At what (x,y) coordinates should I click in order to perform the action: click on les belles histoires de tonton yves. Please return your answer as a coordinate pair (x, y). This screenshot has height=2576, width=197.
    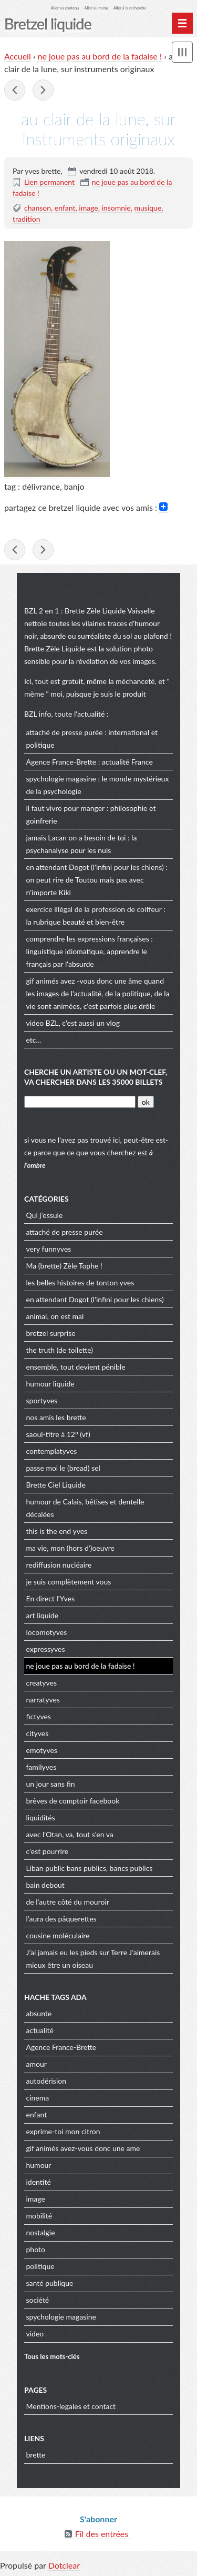
    Looking at the image, I should click on (80, 1282).